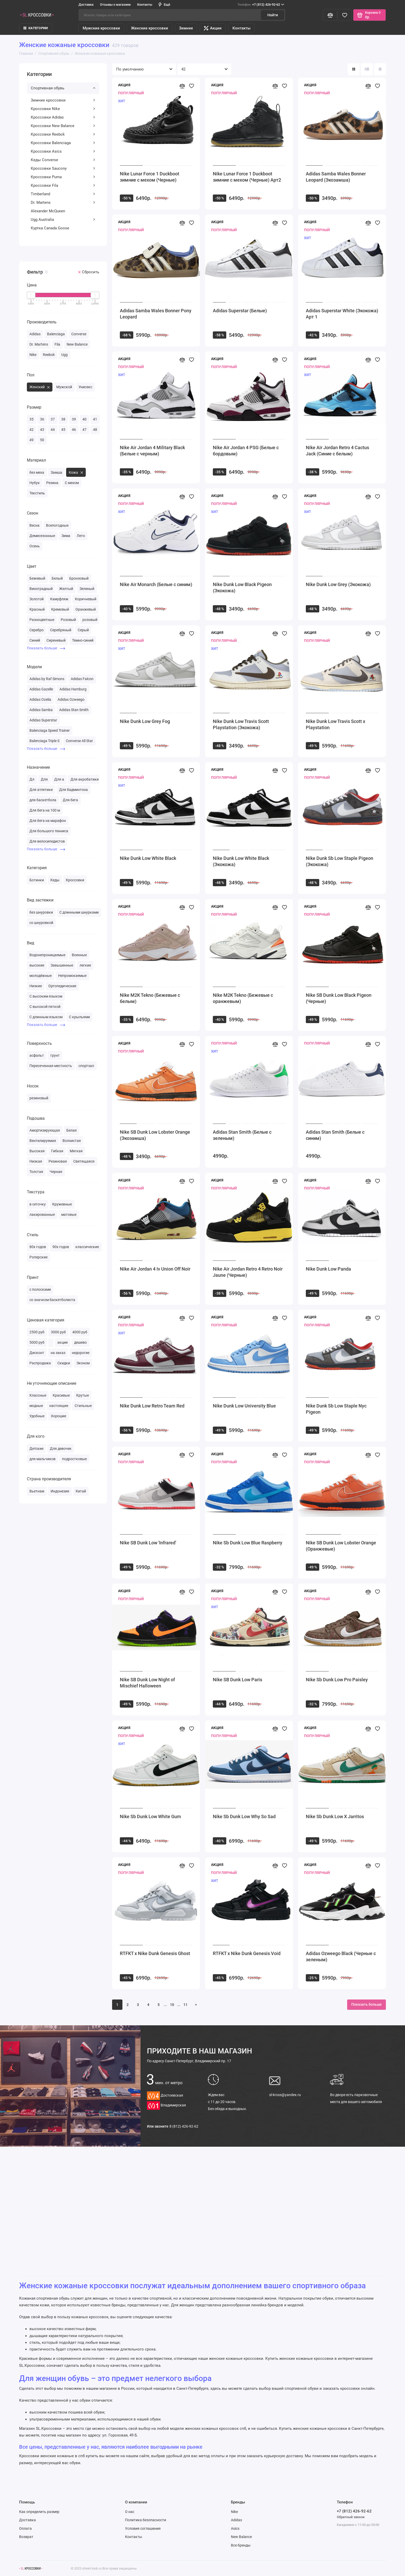 This screenshot has height=2576, width=405. I want to click on Все бренды, so click(241, 2545).